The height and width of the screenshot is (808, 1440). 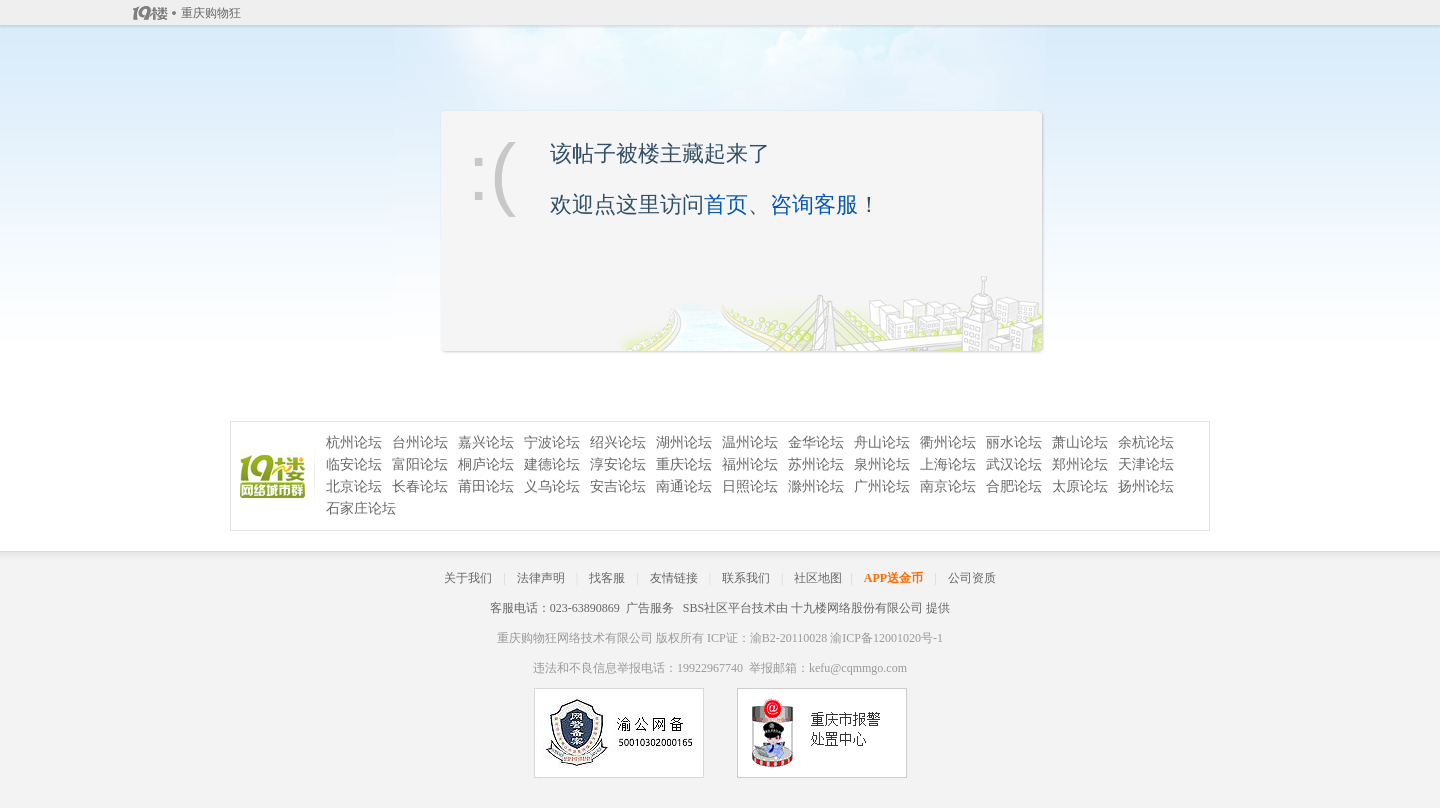 I want to click on 淳安论坛, so click(x=618, y=464).